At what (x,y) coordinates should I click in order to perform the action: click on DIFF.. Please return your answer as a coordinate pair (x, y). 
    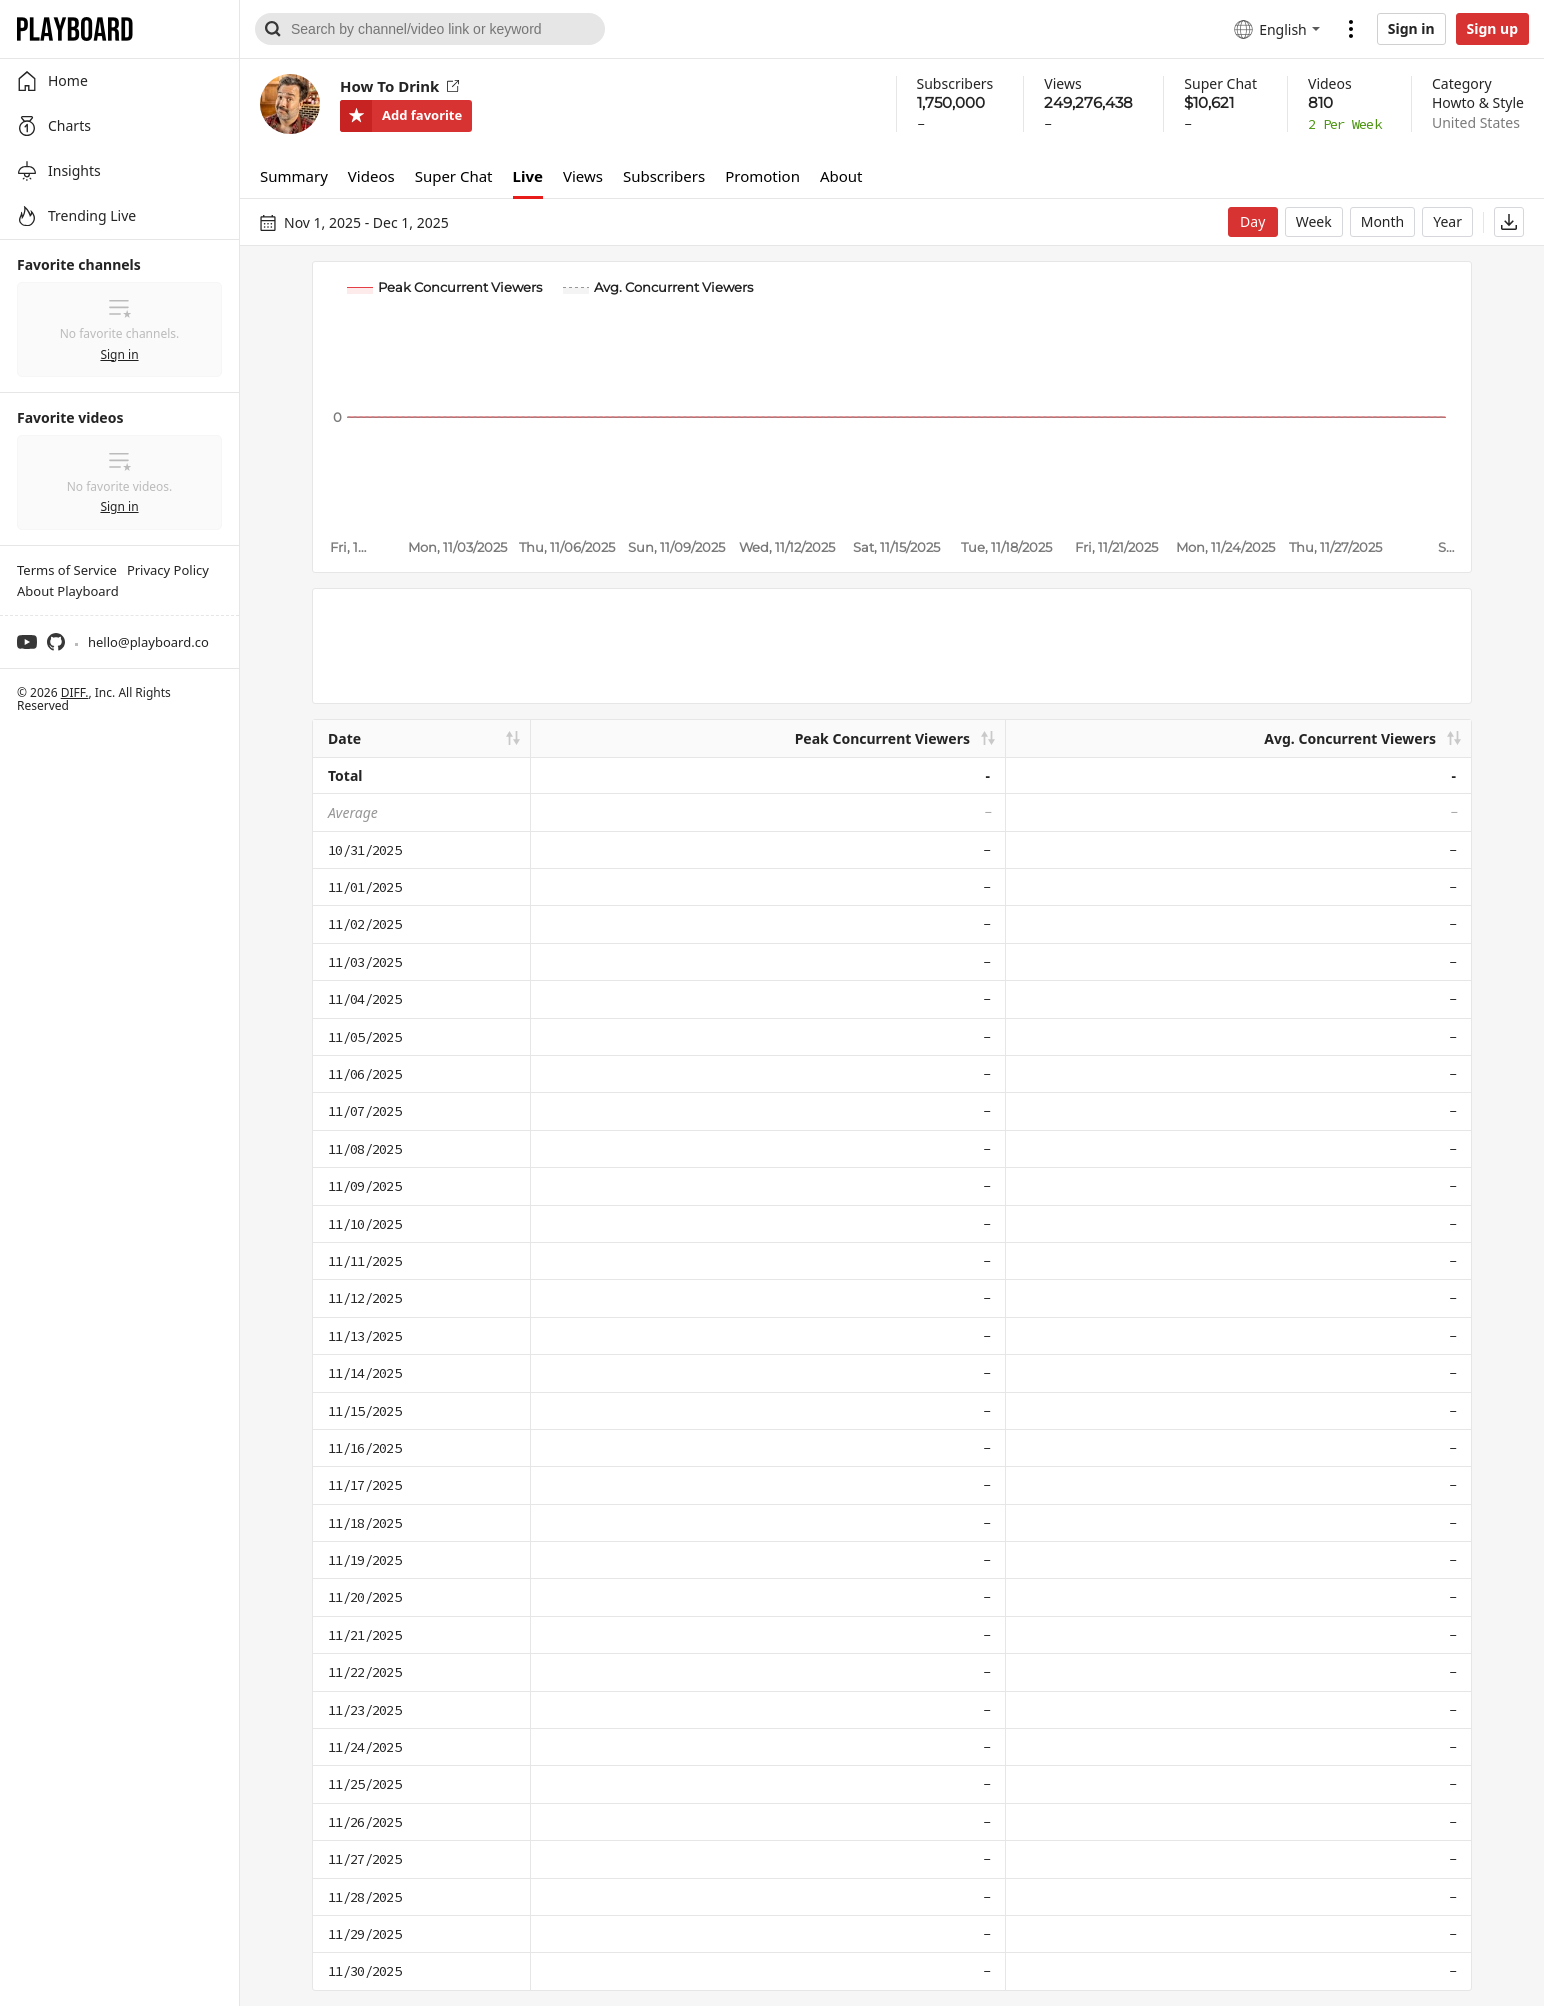
    Looking at the image, I should click on (75, 692).